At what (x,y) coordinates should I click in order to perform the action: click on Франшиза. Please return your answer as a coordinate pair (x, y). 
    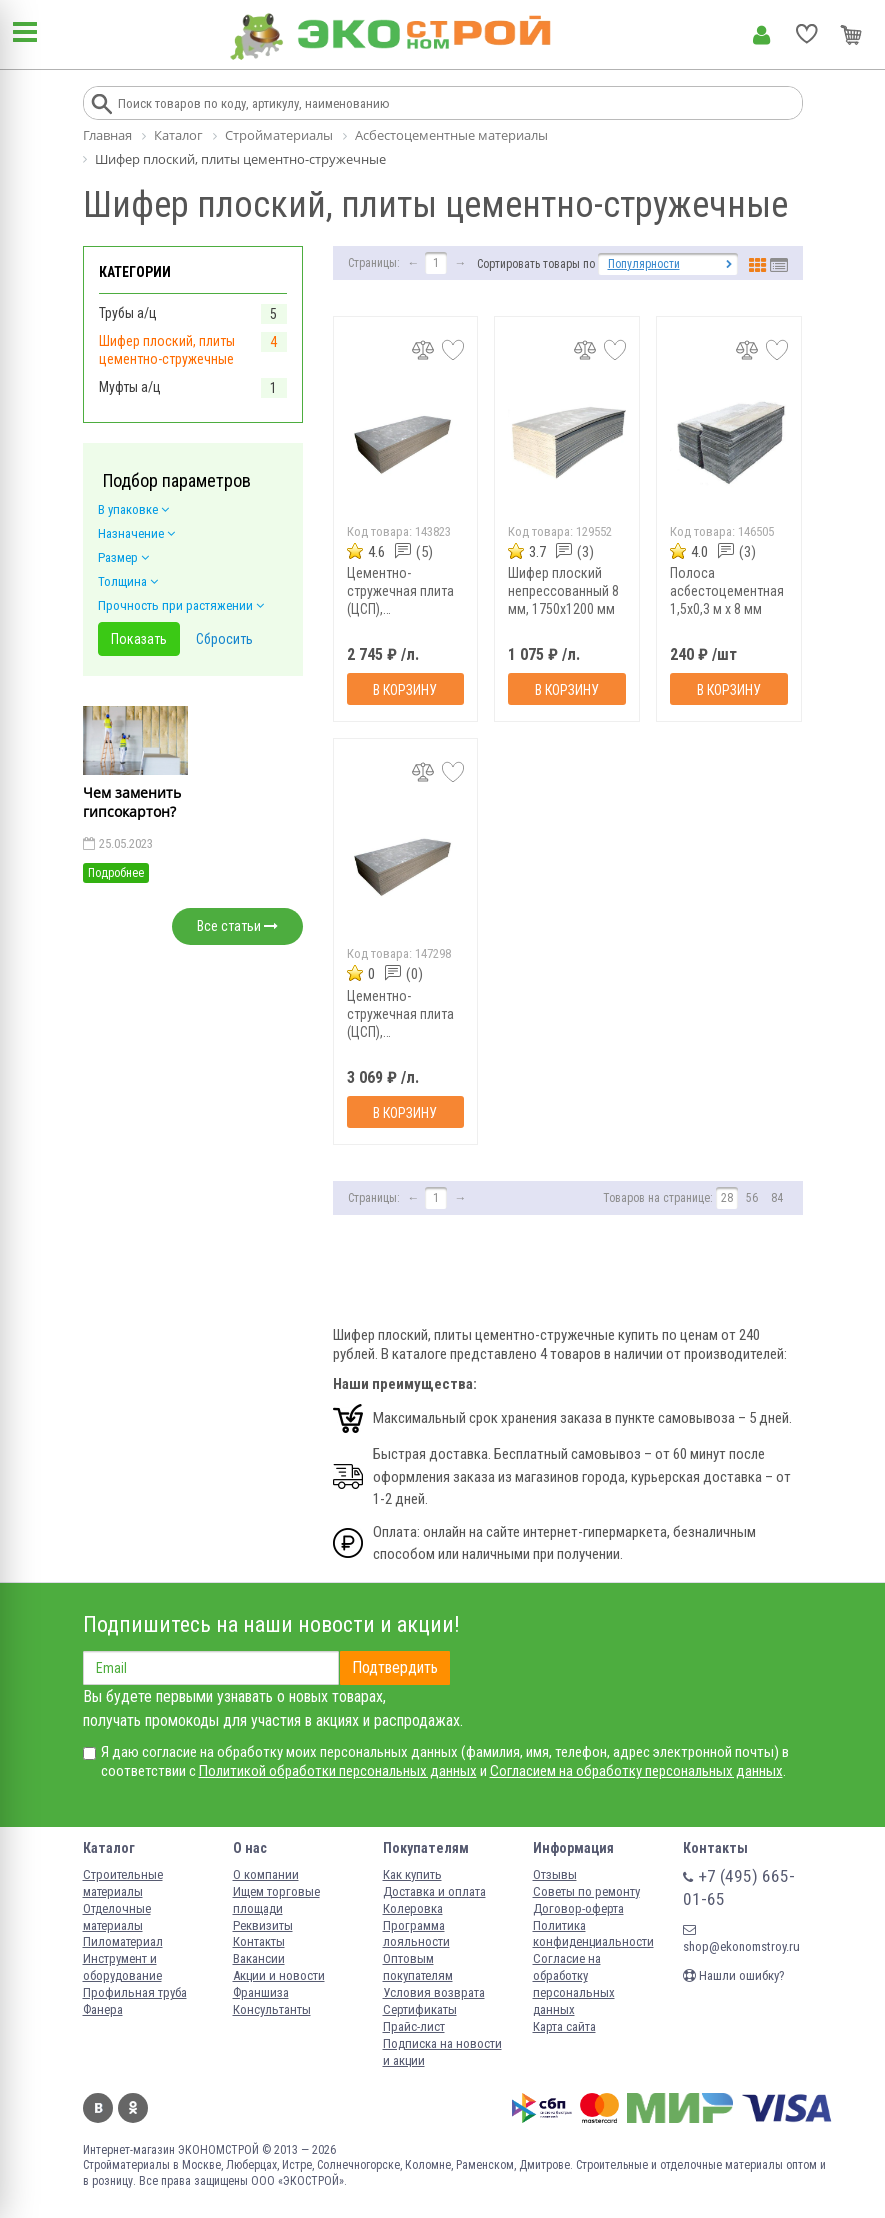
    Looking at the image, I should click on (261, 1992).